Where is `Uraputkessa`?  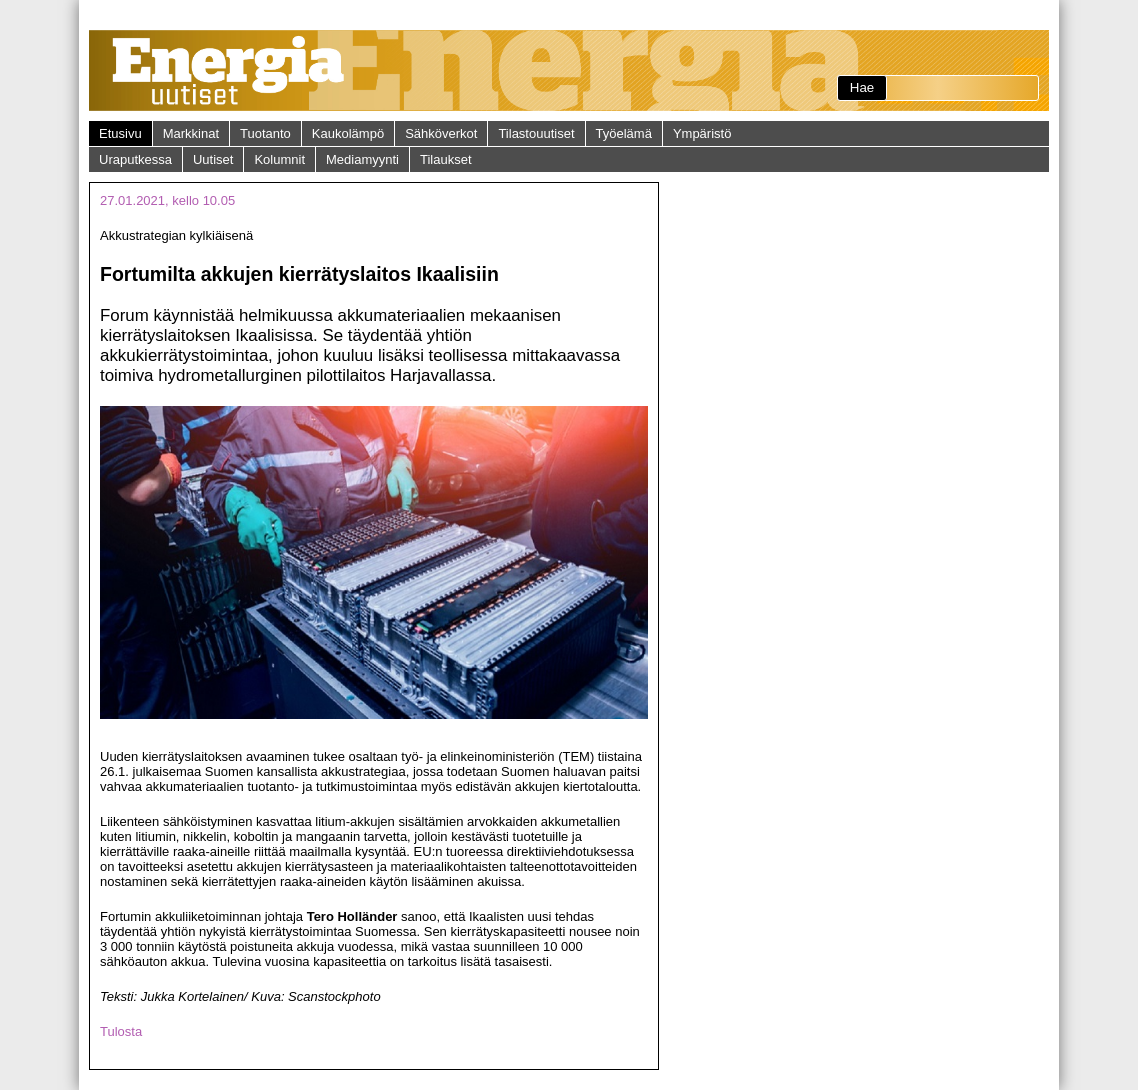 Uraputkessa is located at coordinates (135, 159).